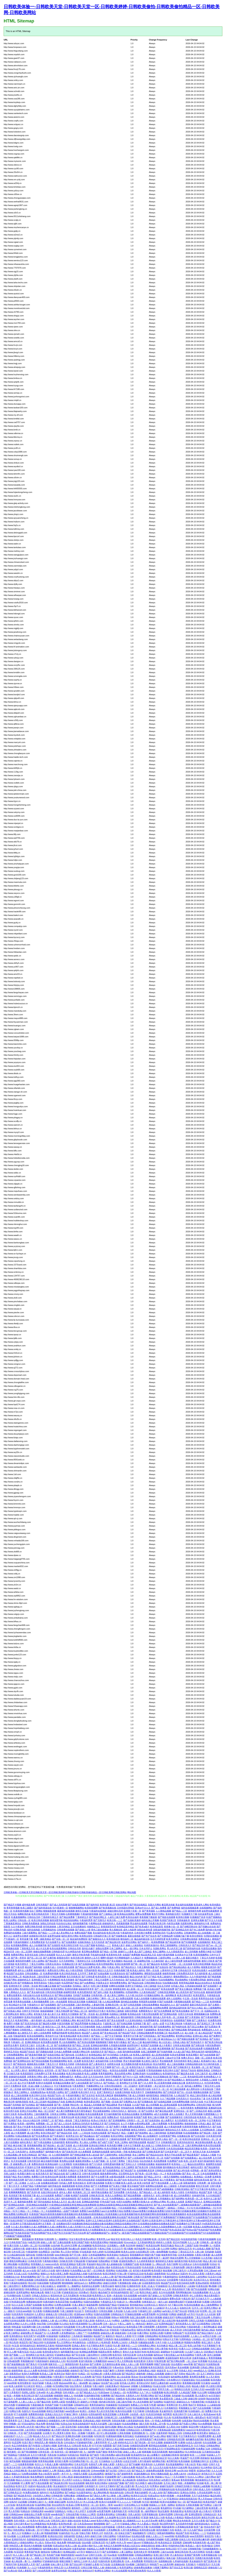 Image resolution: width=226 pixels, height=2576 pixels. Describe the element at coordinates (13, 194) in the screenshot. I see `http://www.u50oe.cn` at that location.